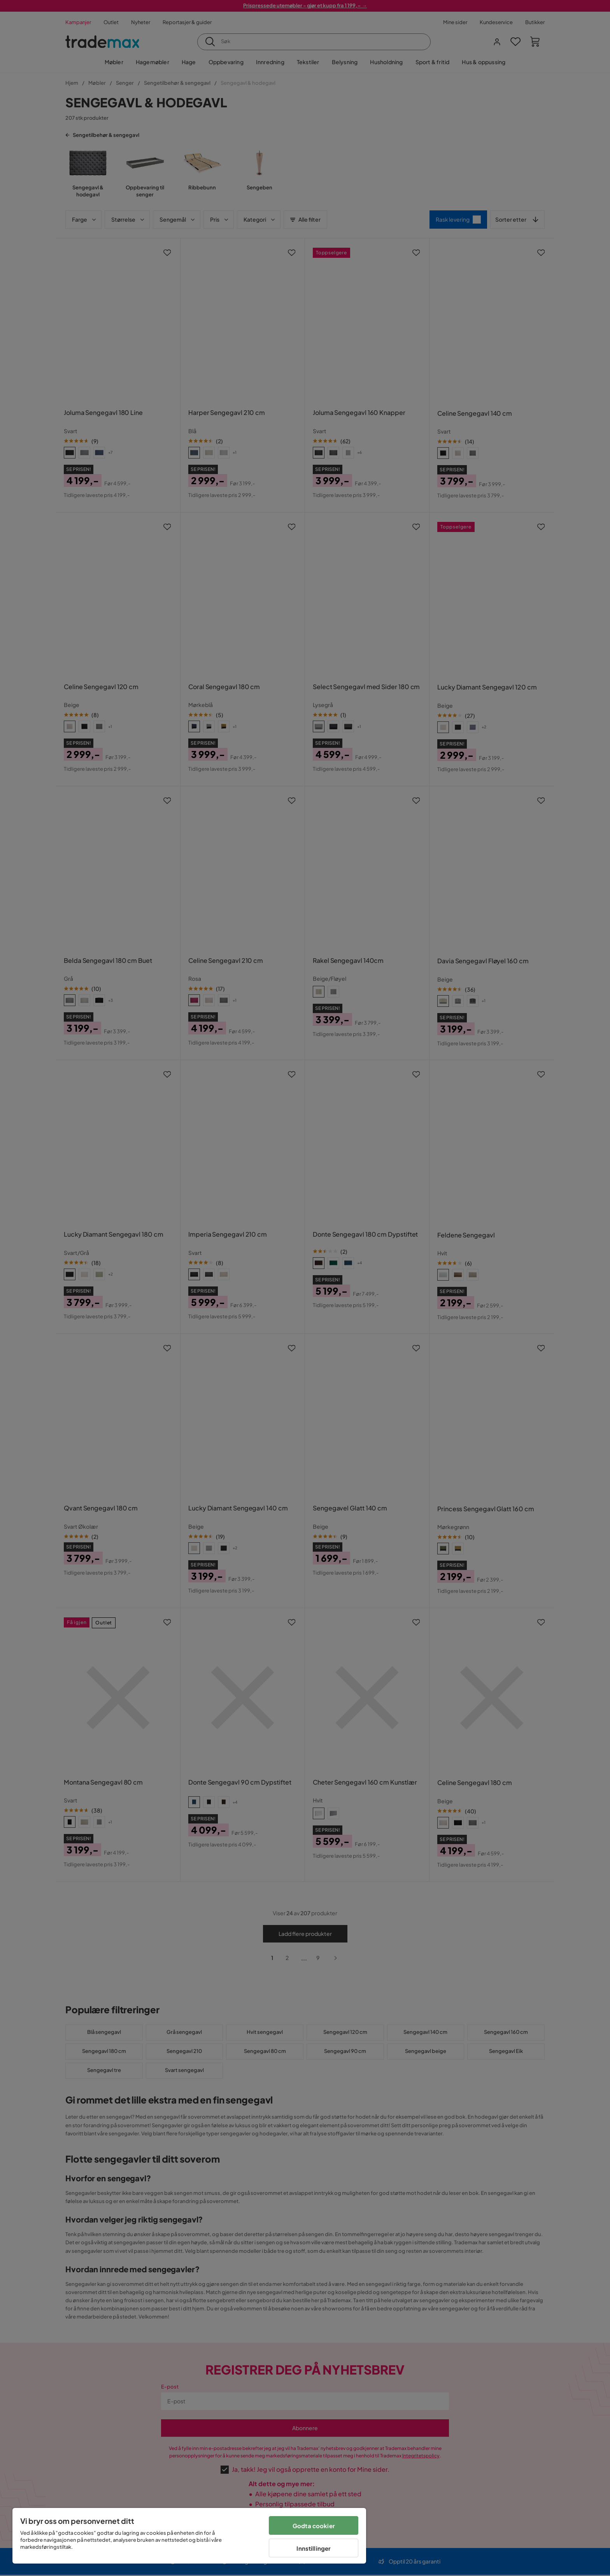  I want to click on [region], so click(189, 2536).